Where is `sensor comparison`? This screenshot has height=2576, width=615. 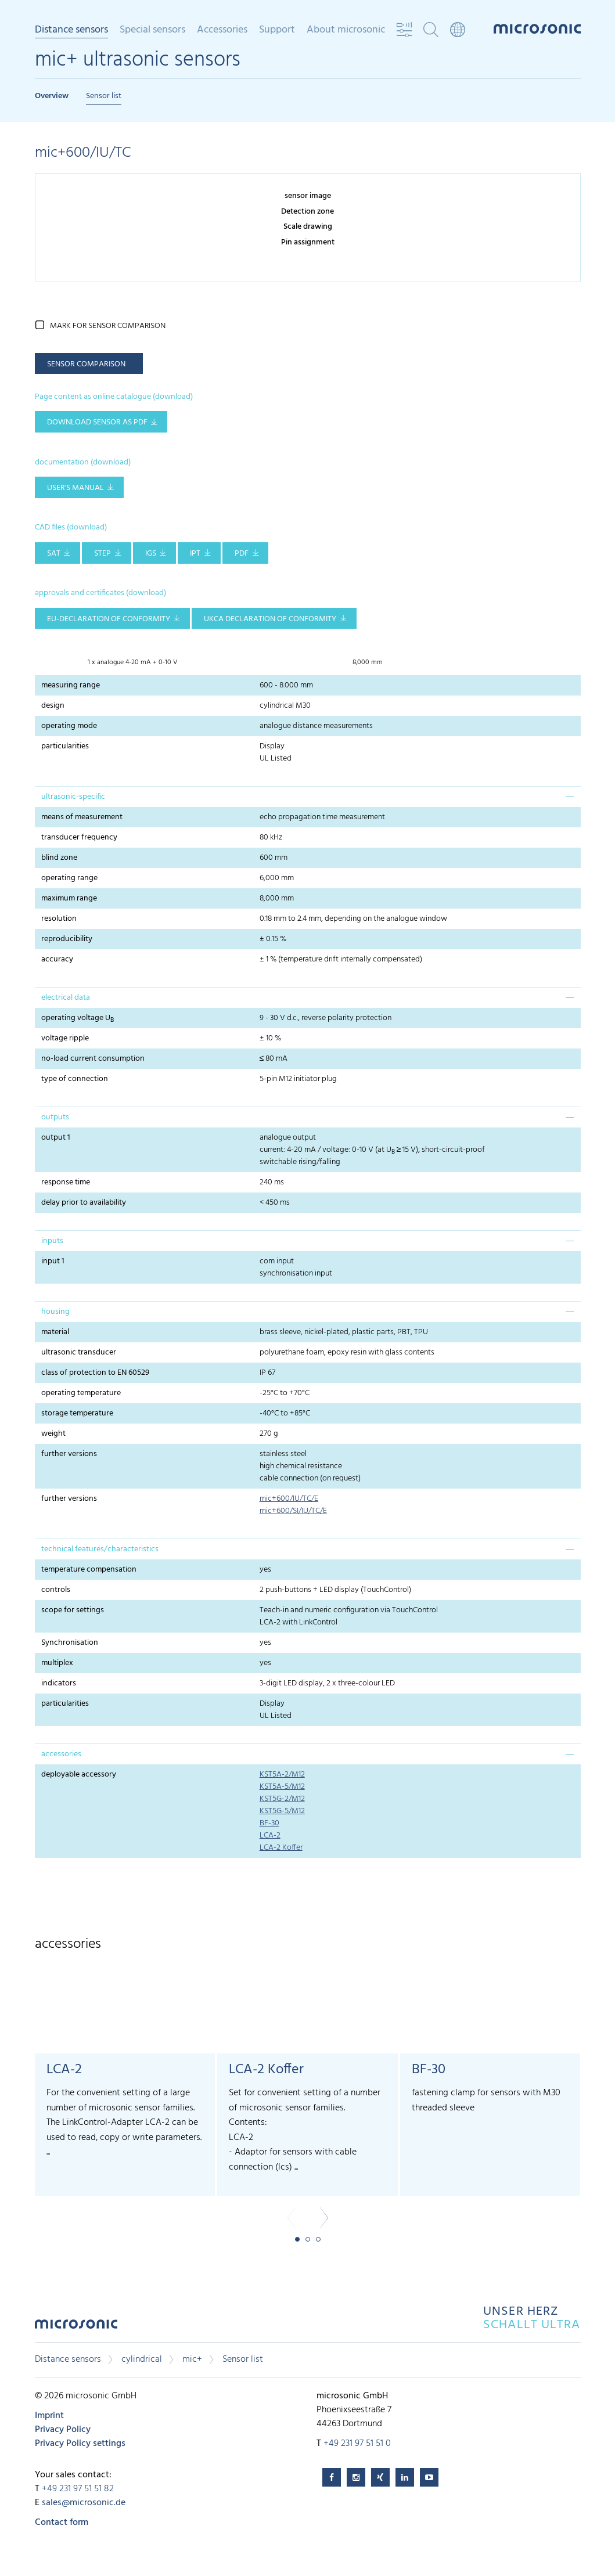 sensor comparison is located at coordinates (86, 364).